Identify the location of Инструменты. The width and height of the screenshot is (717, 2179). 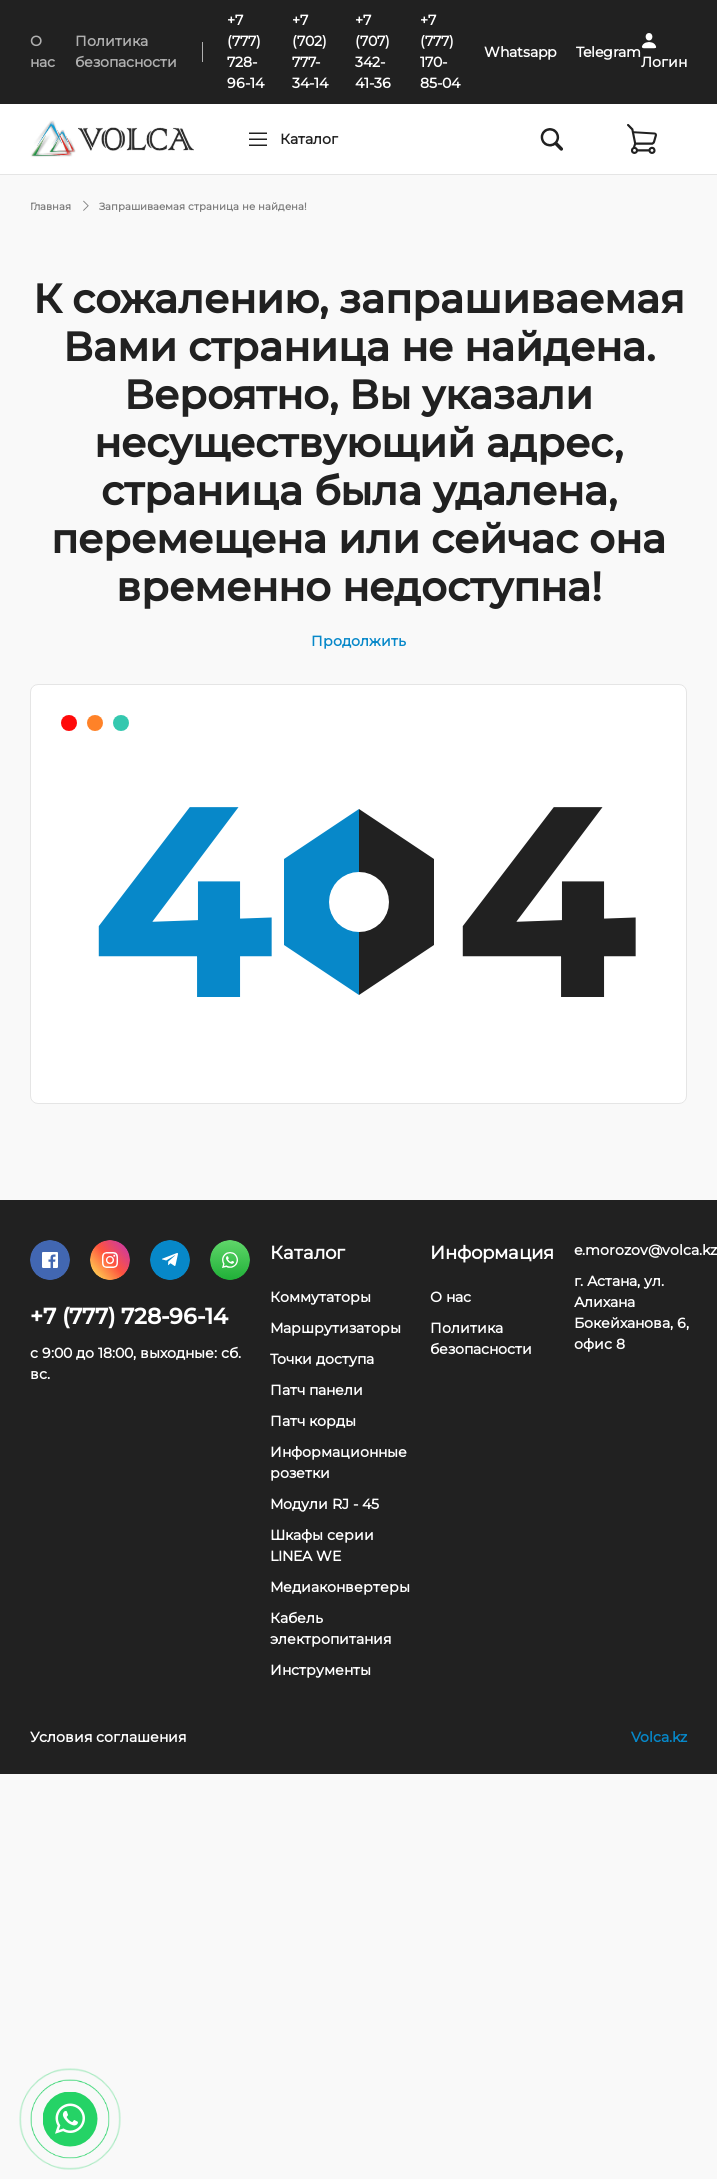
(320, 1670).